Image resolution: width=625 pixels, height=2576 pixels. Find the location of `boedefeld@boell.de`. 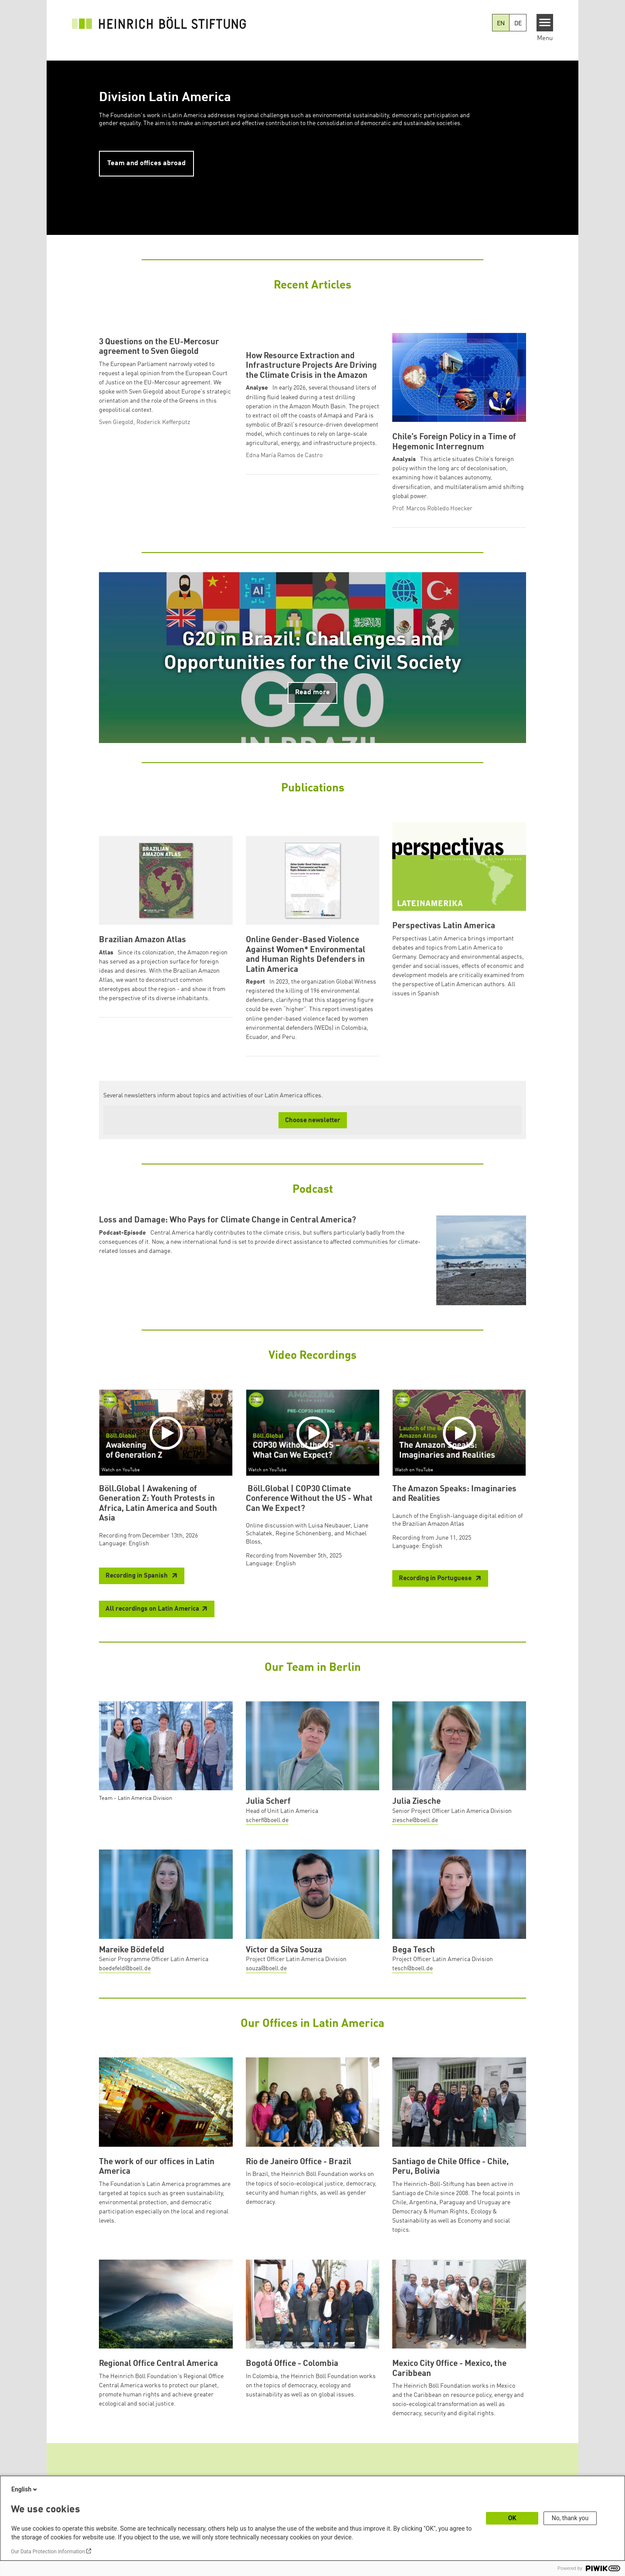

boedefeld@boell.de is located at coordinates (125, 1997).